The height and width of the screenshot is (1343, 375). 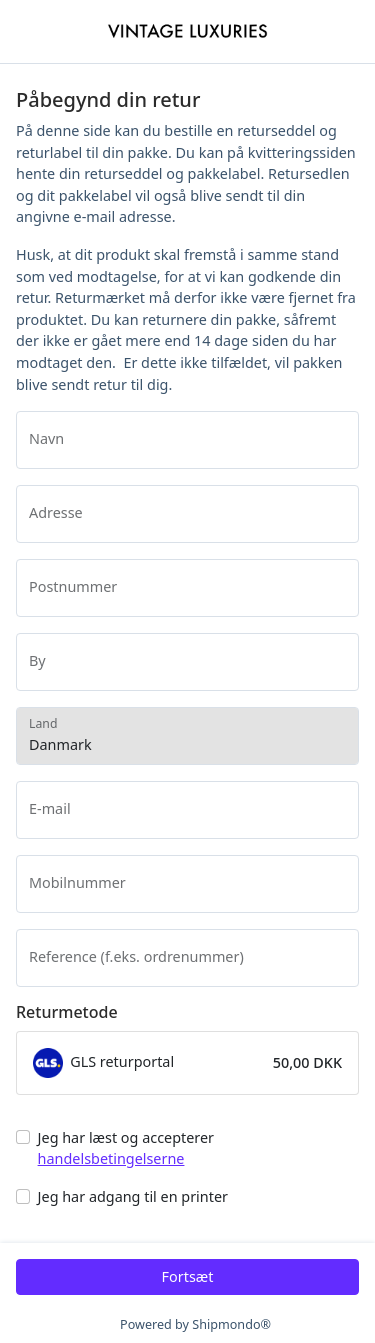 I want to click on Jeg har læst og accepterer, so click(x=126, y=1148).